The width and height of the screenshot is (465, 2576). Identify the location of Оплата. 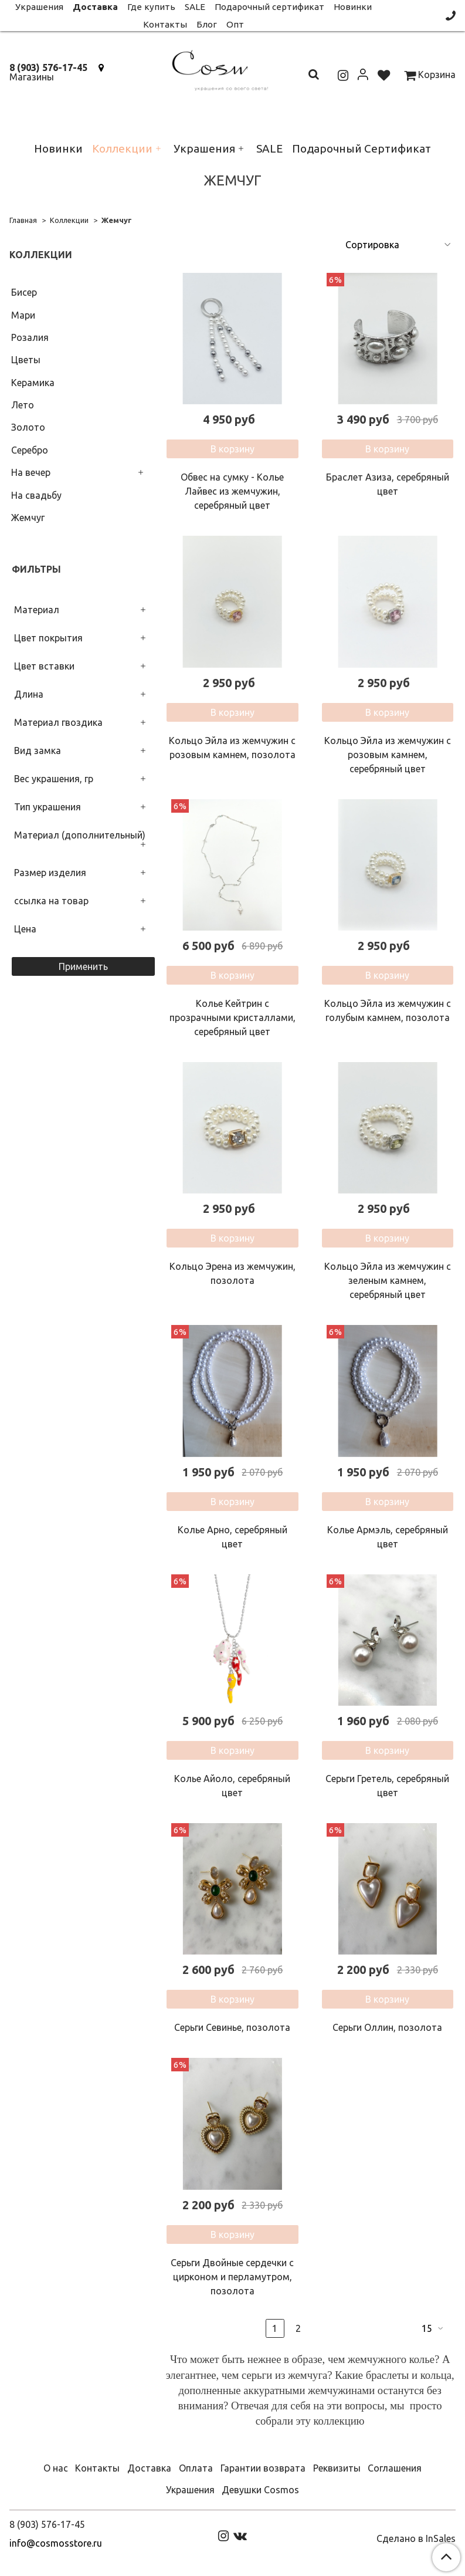
(196, 2468).